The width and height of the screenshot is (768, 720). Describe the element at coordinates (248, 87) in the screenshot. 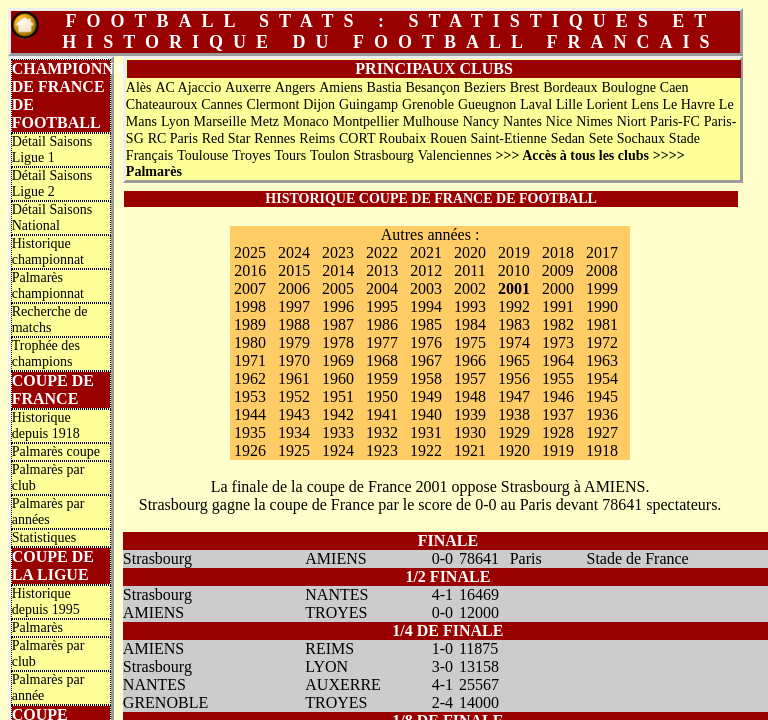

I see `Auxerre` at that location.